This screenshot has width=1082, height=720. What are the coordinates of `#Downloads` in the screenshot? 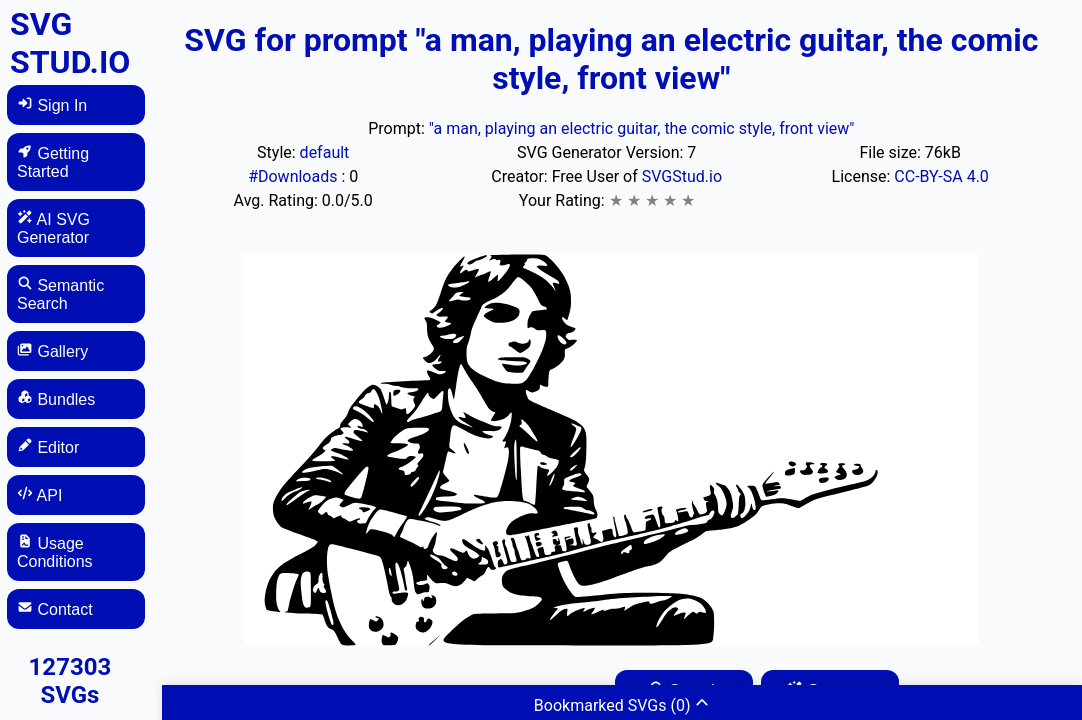 It's located at (294, 176).